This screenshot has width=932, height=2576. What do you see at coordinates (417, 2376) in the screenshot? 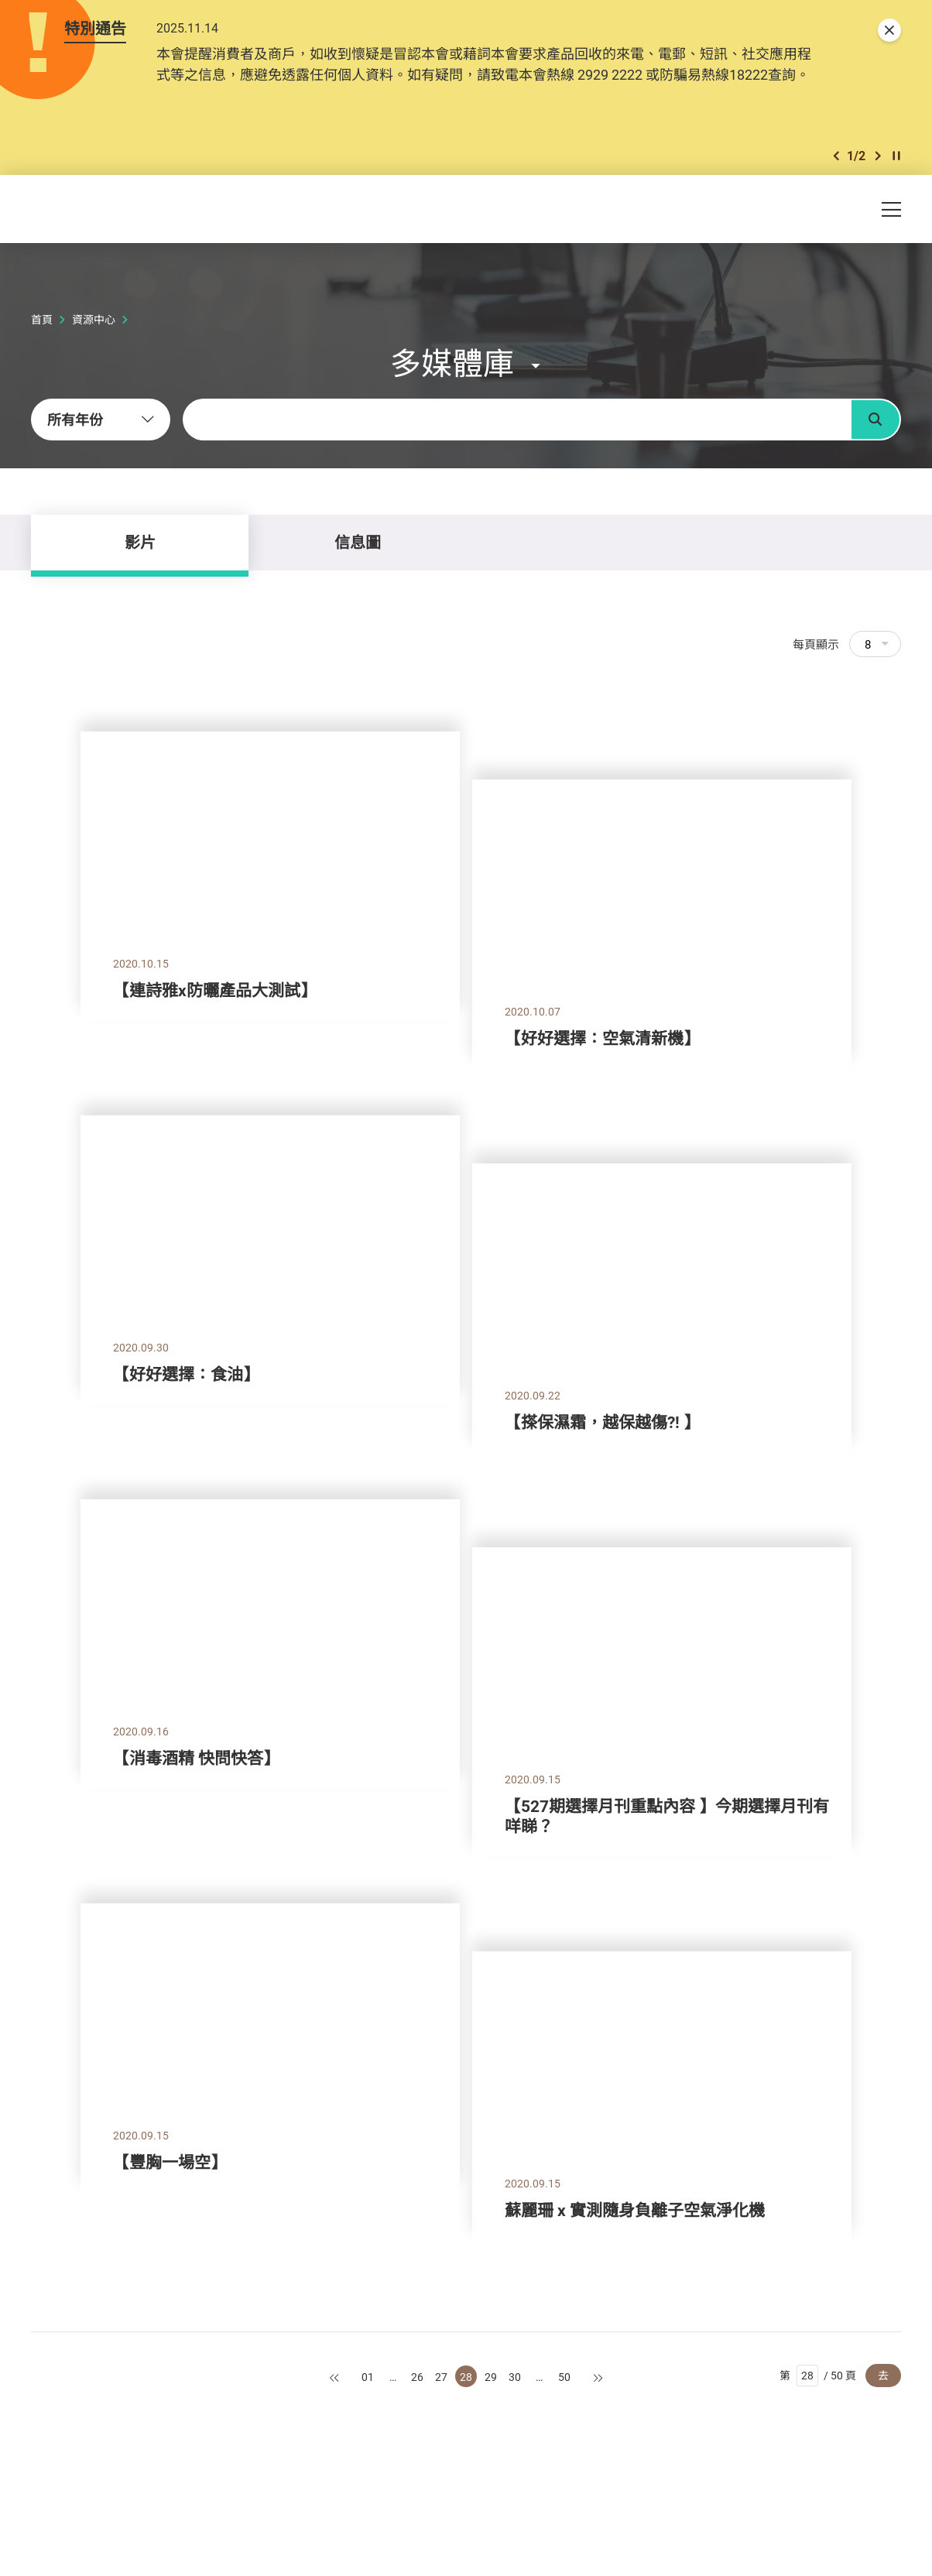
I see `26` at bounding box center [417, 2376].